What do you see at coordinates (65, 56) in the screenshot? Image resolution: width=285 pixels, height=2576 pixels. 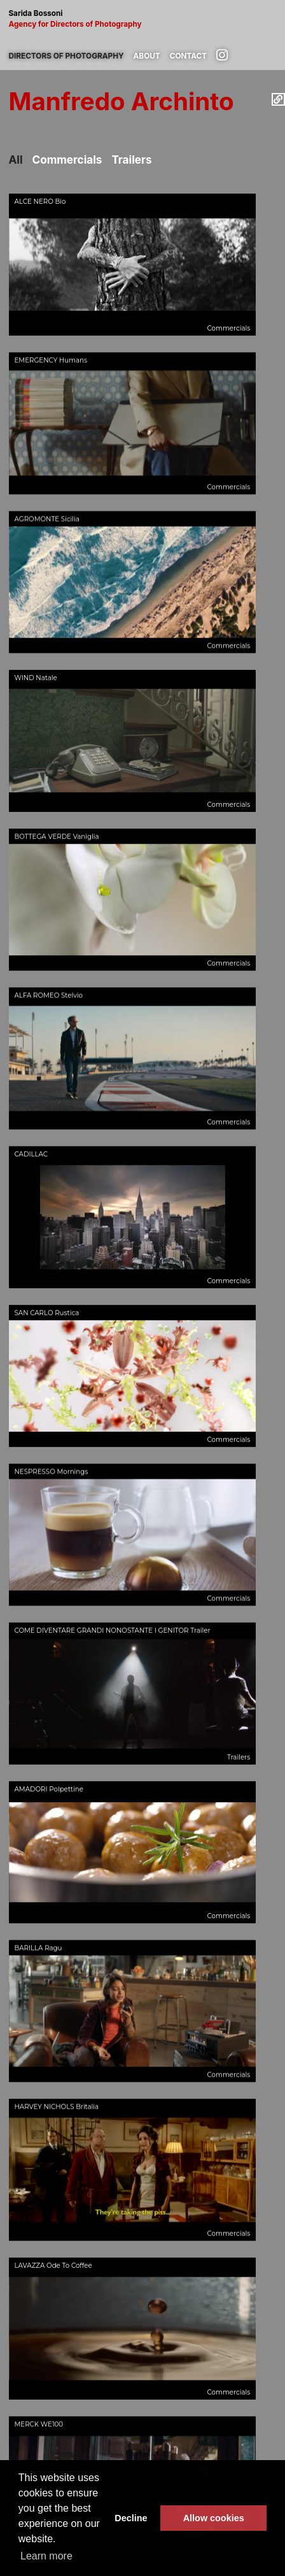 I see `Directors of photography` at bounding box center [65, 56].